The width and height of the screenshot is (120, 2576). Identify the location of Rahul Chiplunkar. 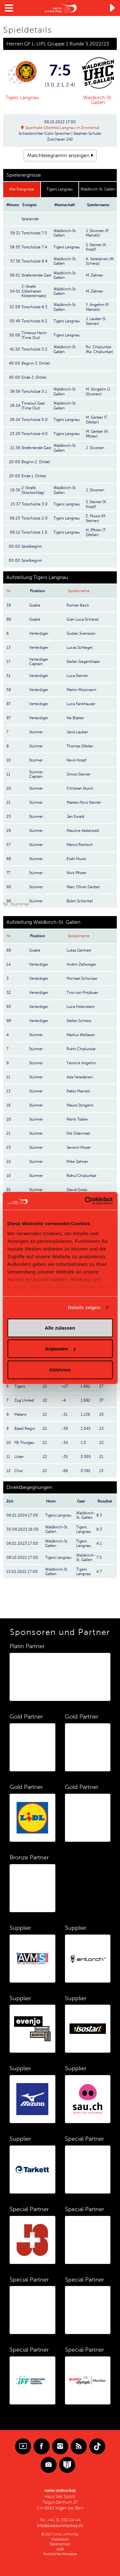
(81, 1175).